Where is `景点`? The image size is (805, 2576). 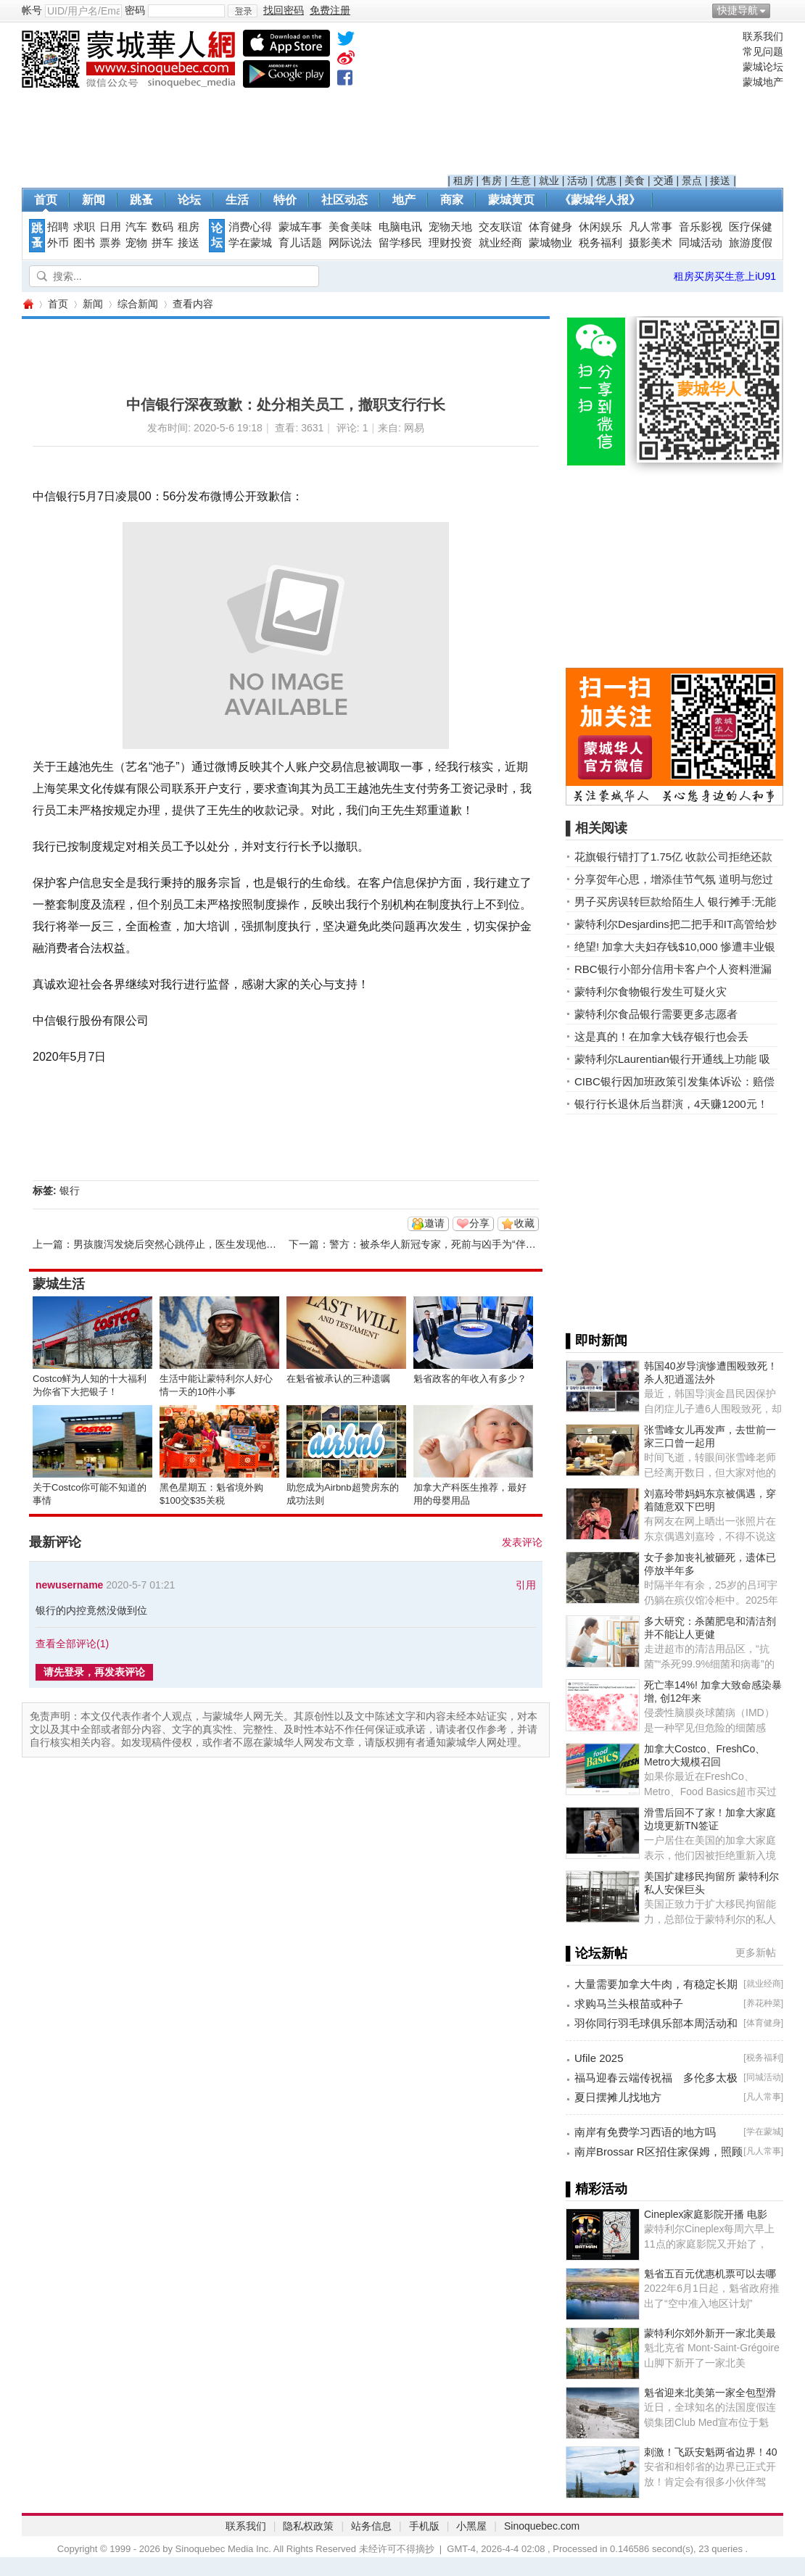 景点 is located at coordinates (692, 180).